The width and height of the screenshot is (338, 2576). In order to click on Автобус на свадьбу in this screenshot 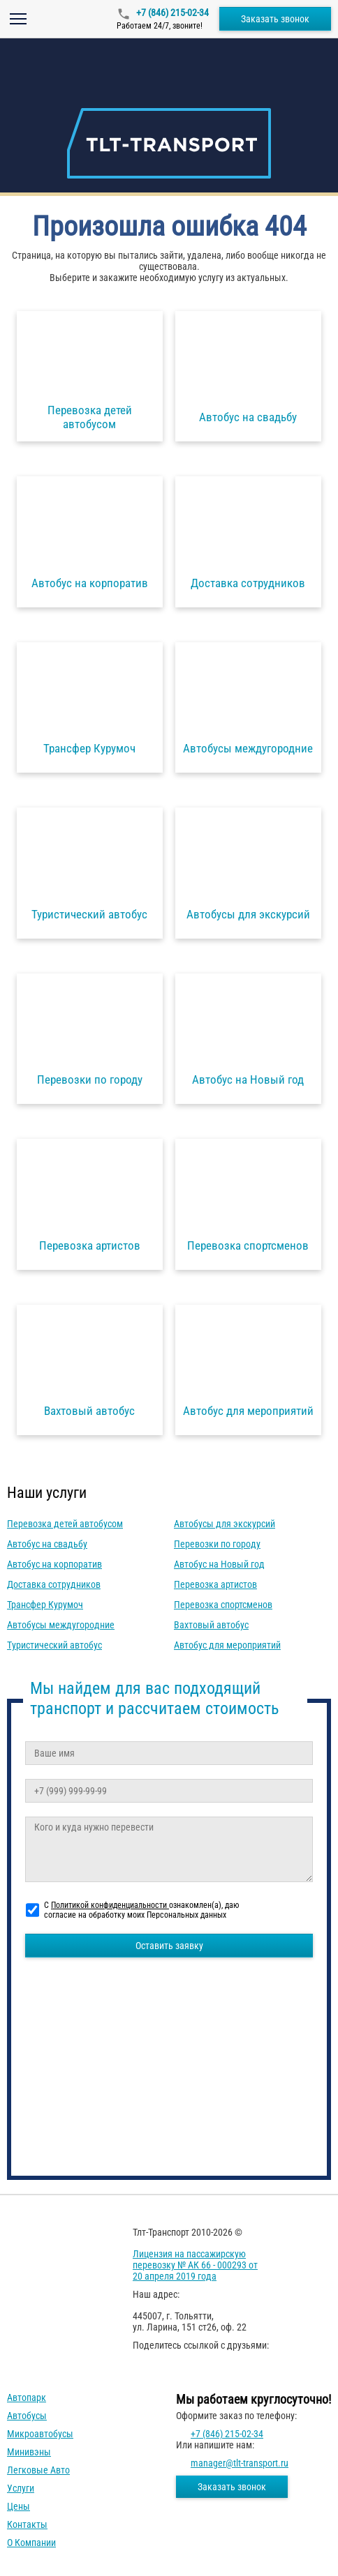, I will do `click(47, 1544)`.